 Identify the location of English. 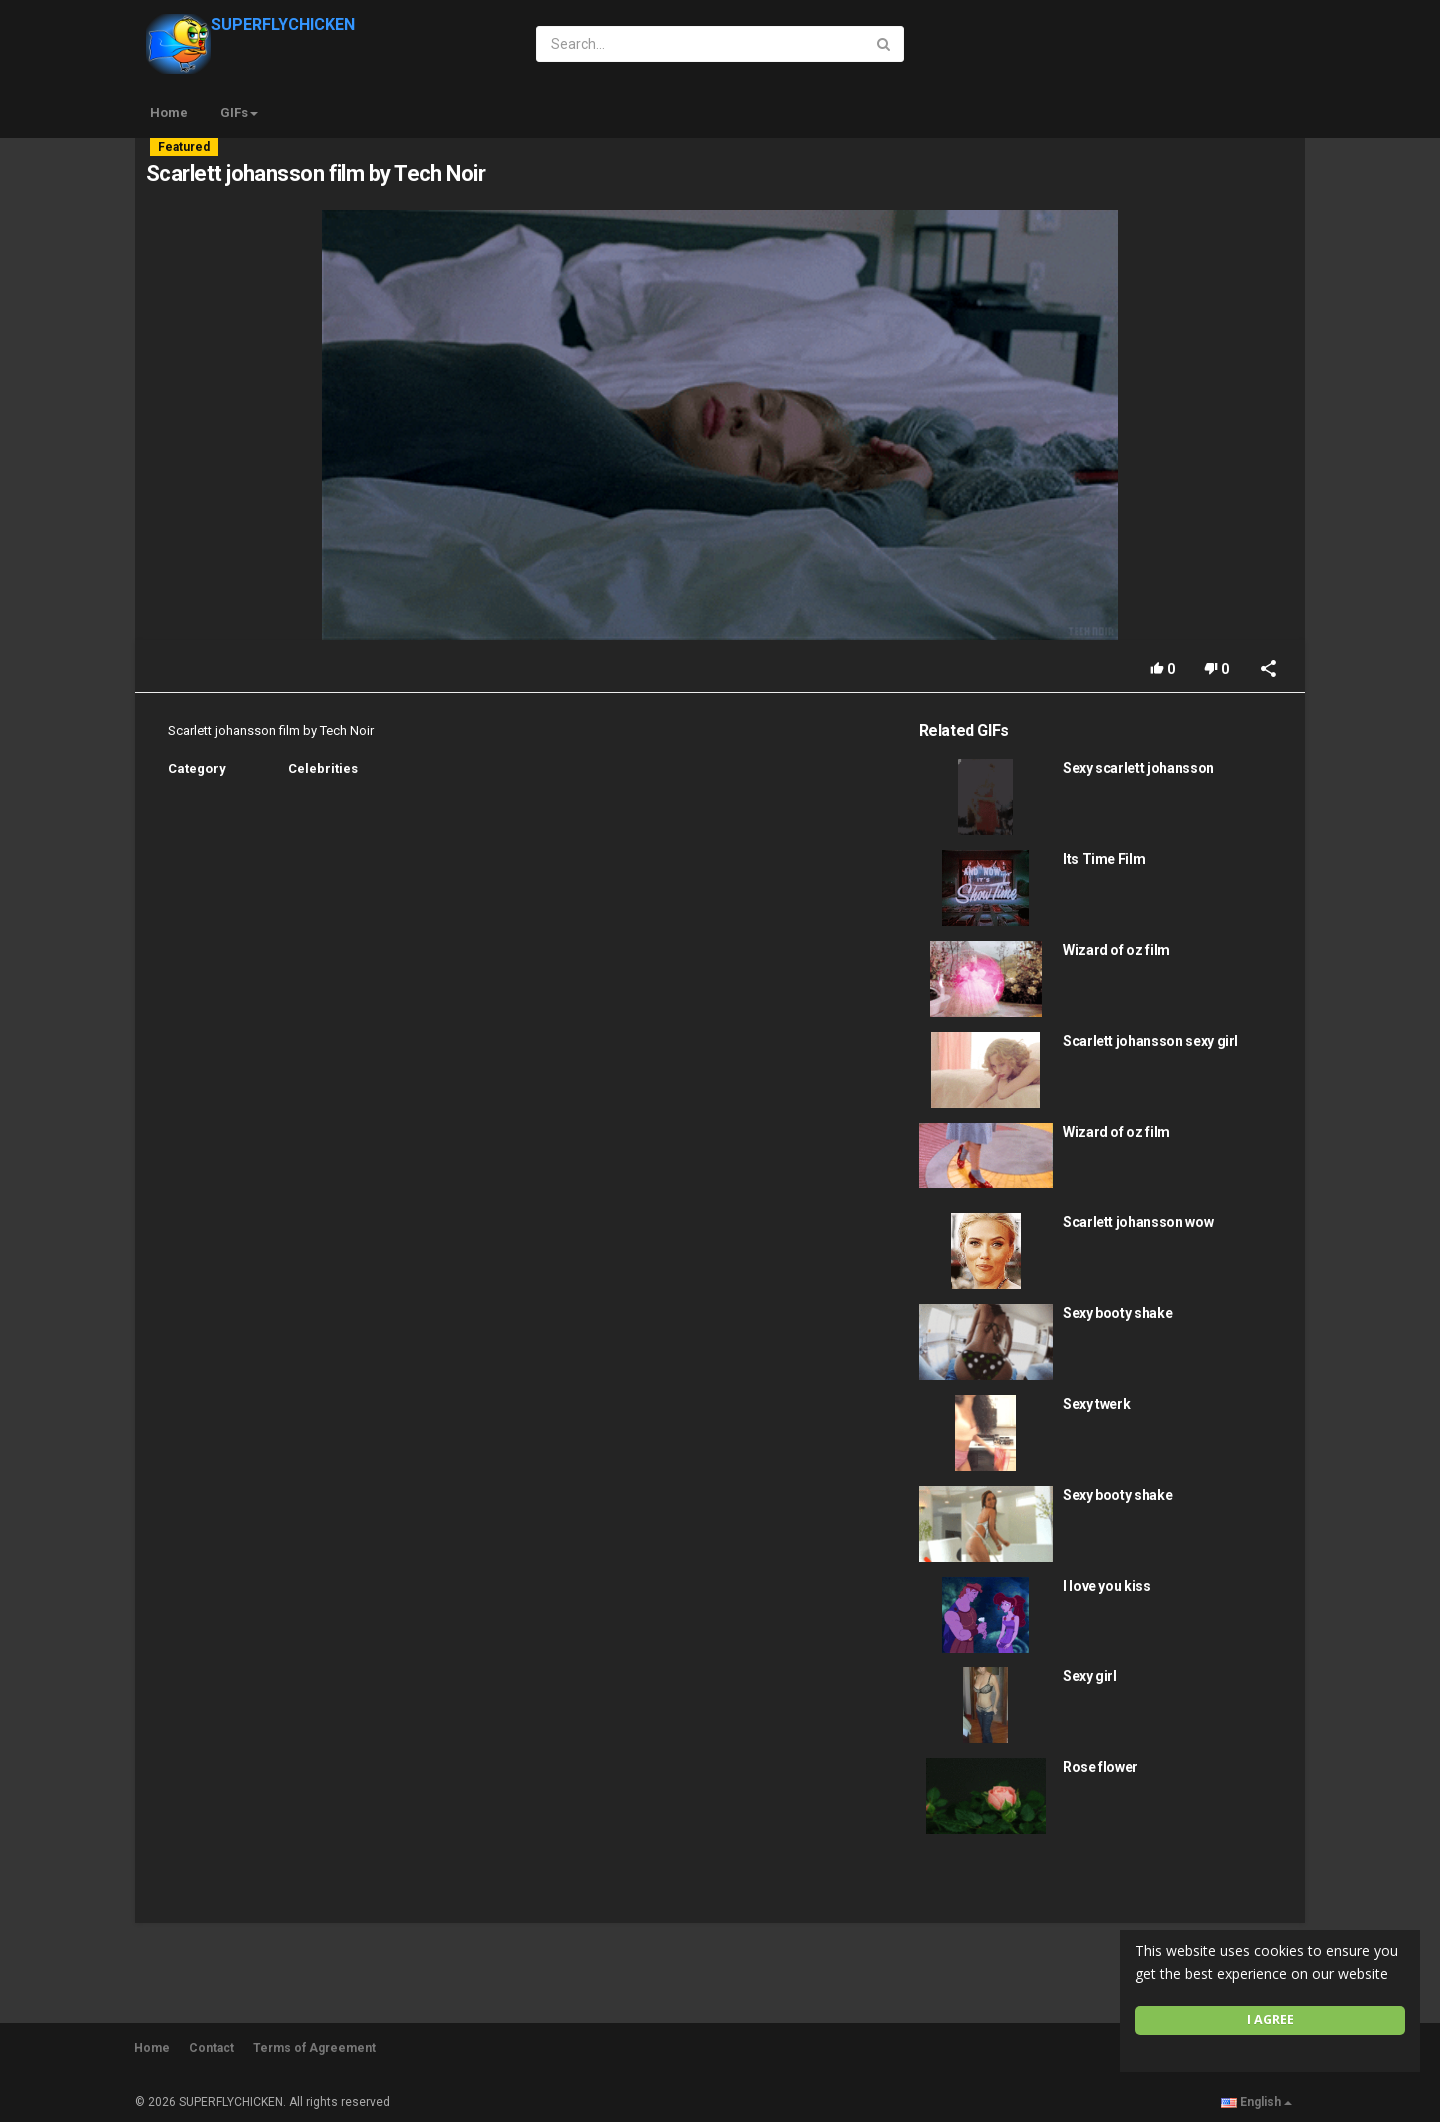
(1256, 2102).